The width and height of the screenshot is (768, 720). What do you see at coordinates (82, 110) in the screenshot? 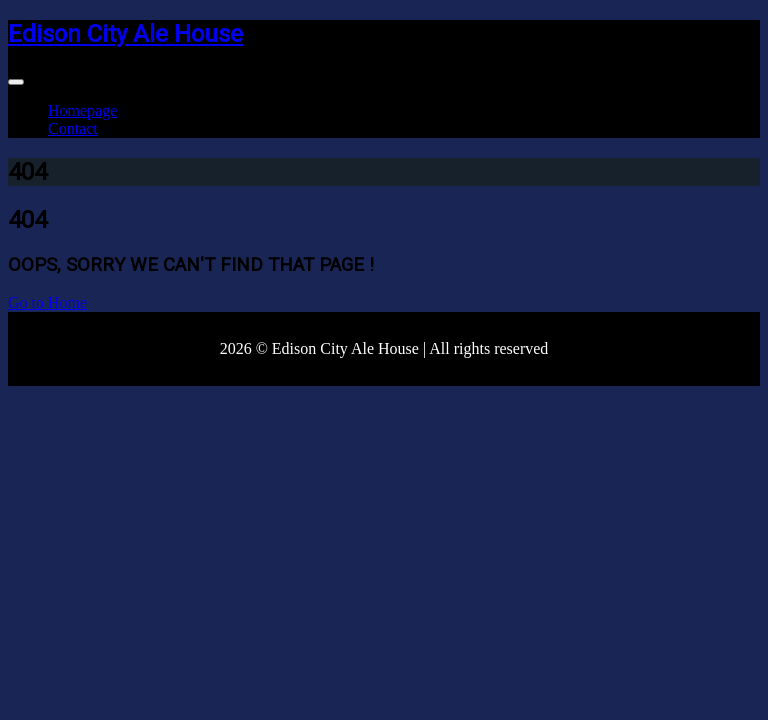
I see `Homepage` at bounding box center [82, 110].